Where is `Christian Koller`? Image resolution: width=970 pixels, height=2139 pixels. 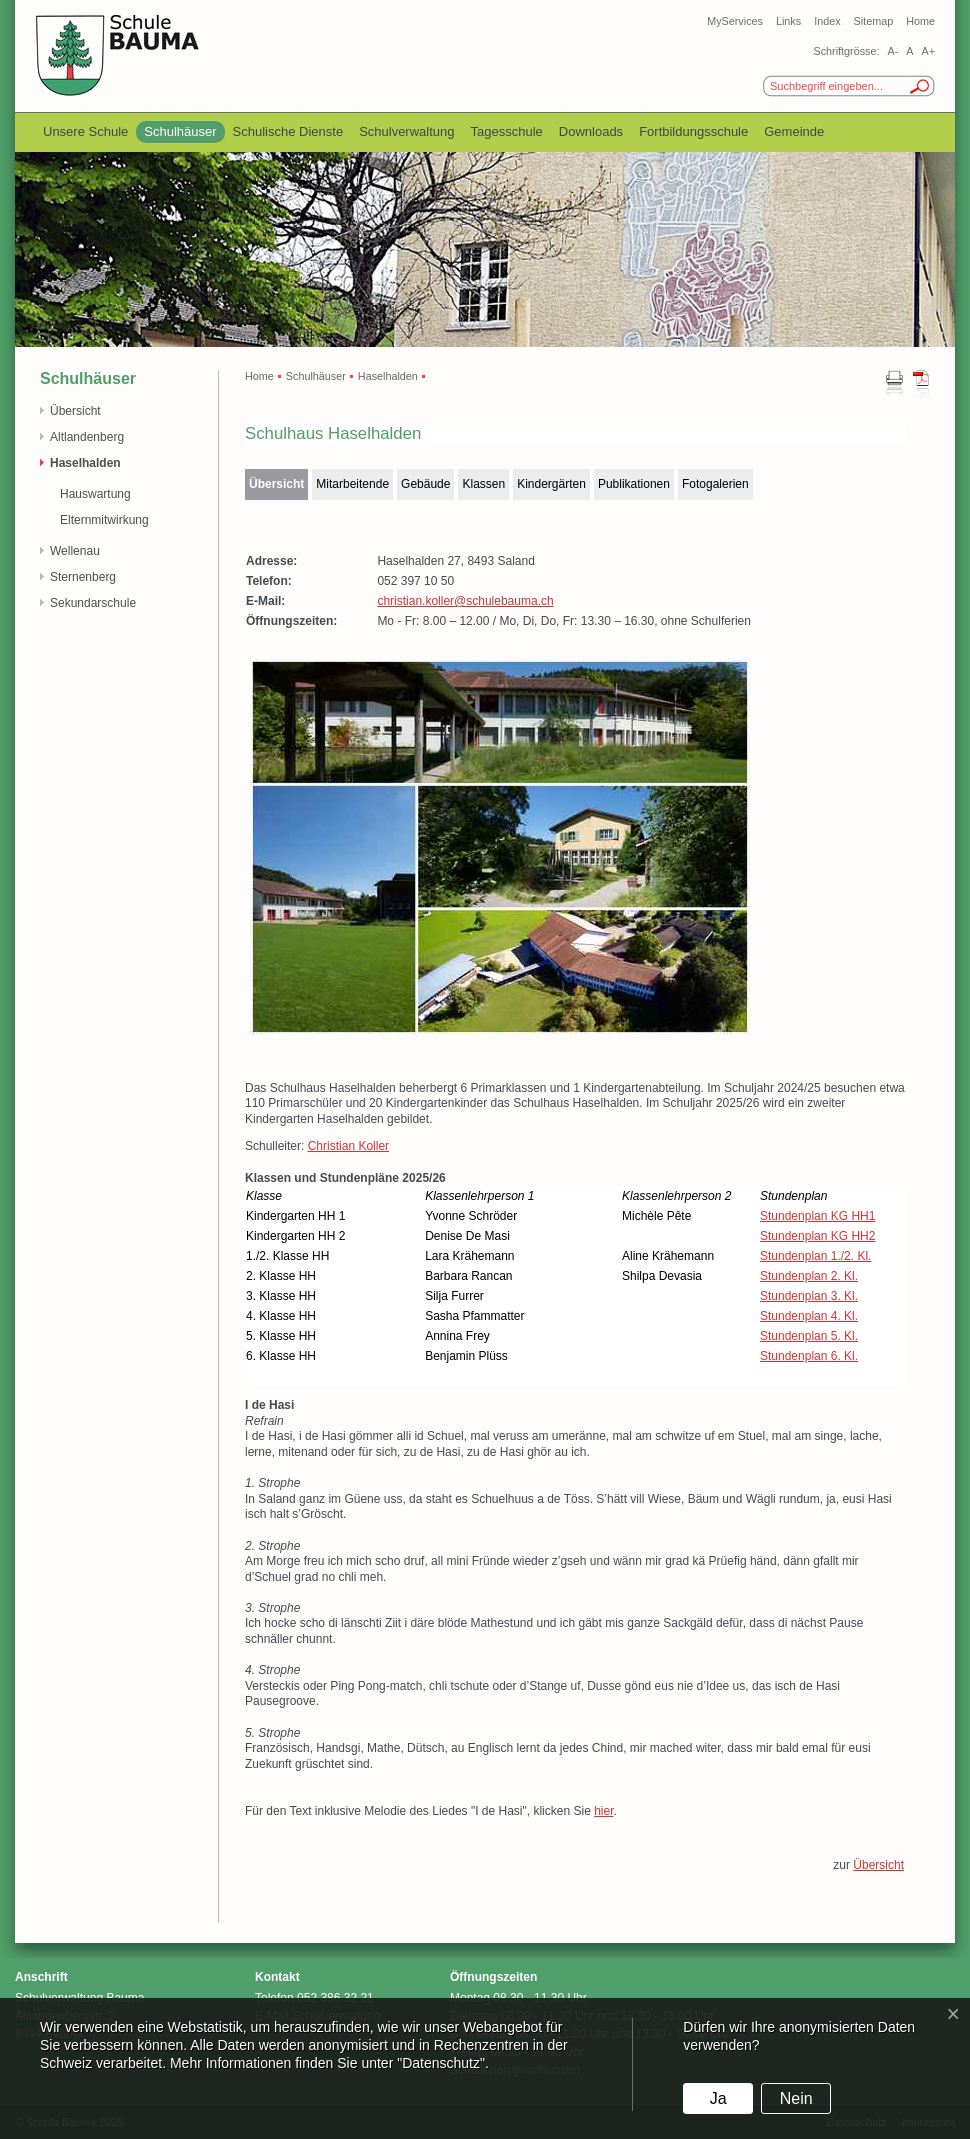 Christian Koller is located at coordinates (348, 1146).